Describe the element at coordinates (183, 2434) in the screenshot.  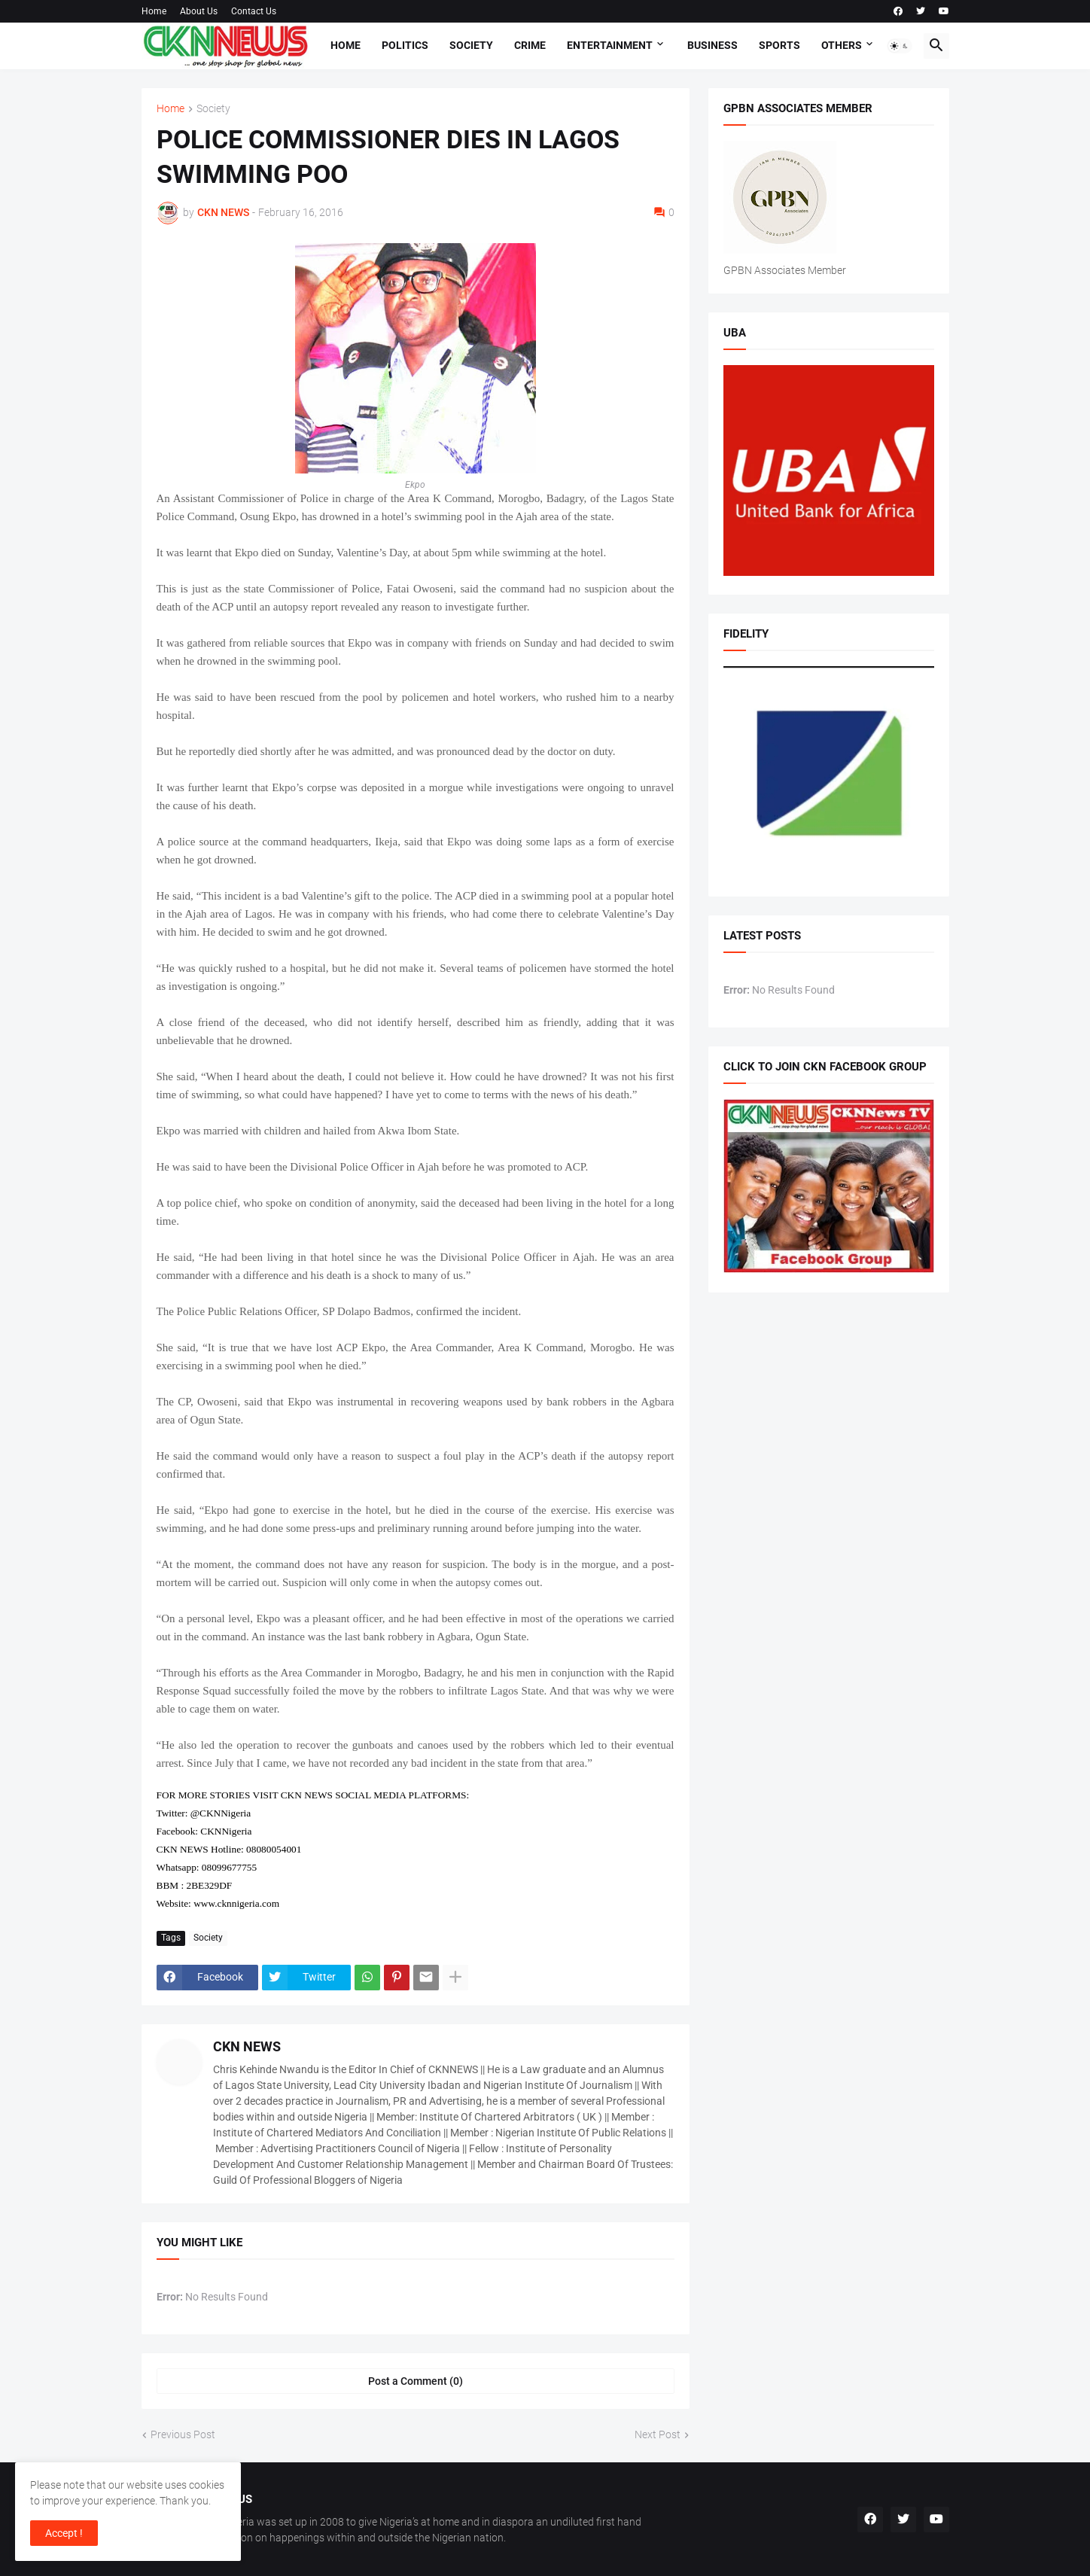
I see `Previous Post` at that location.